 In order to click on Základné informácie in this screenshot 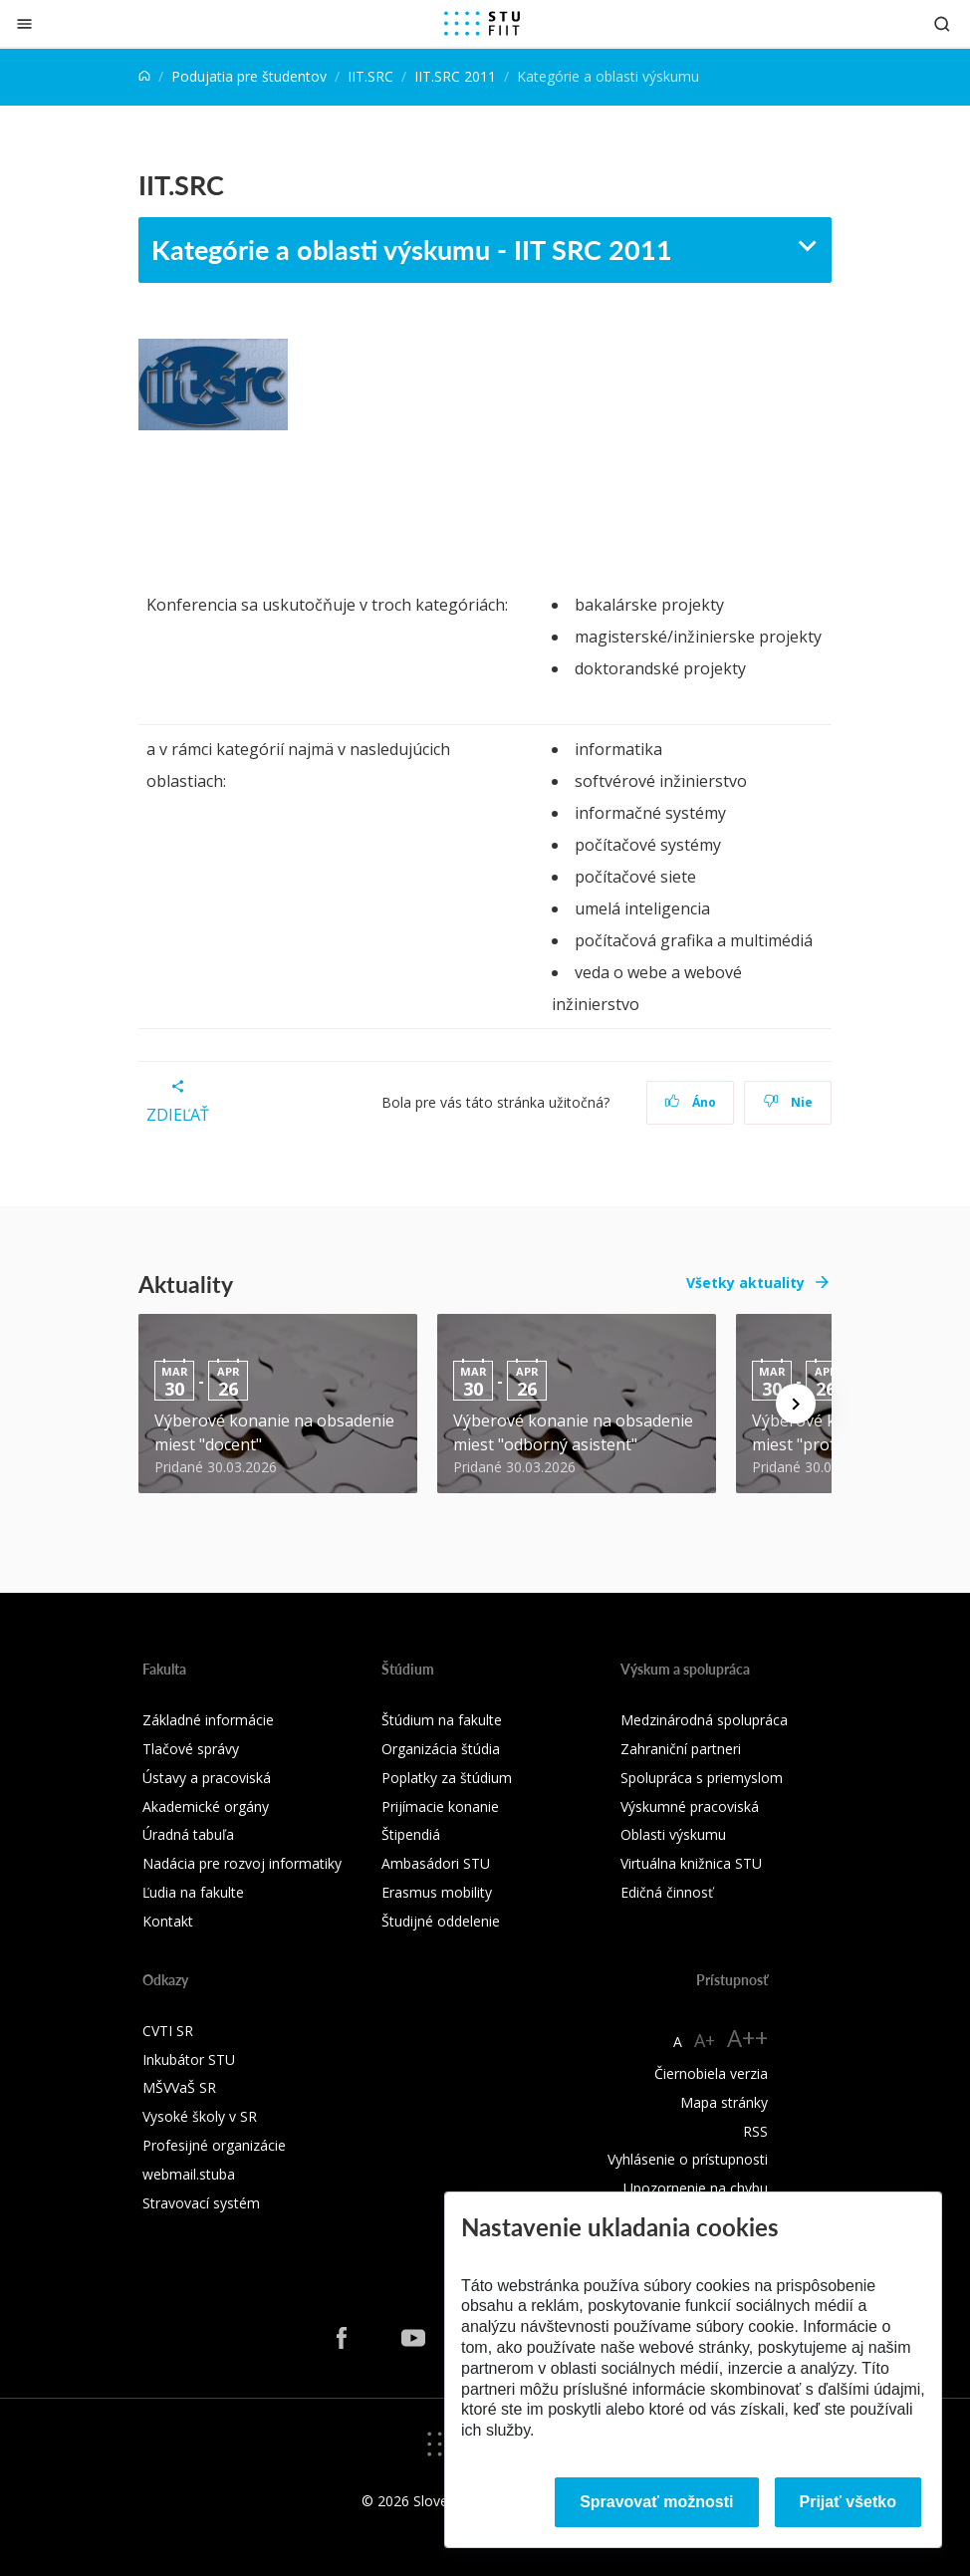, I will do `click(208, 1719)`.